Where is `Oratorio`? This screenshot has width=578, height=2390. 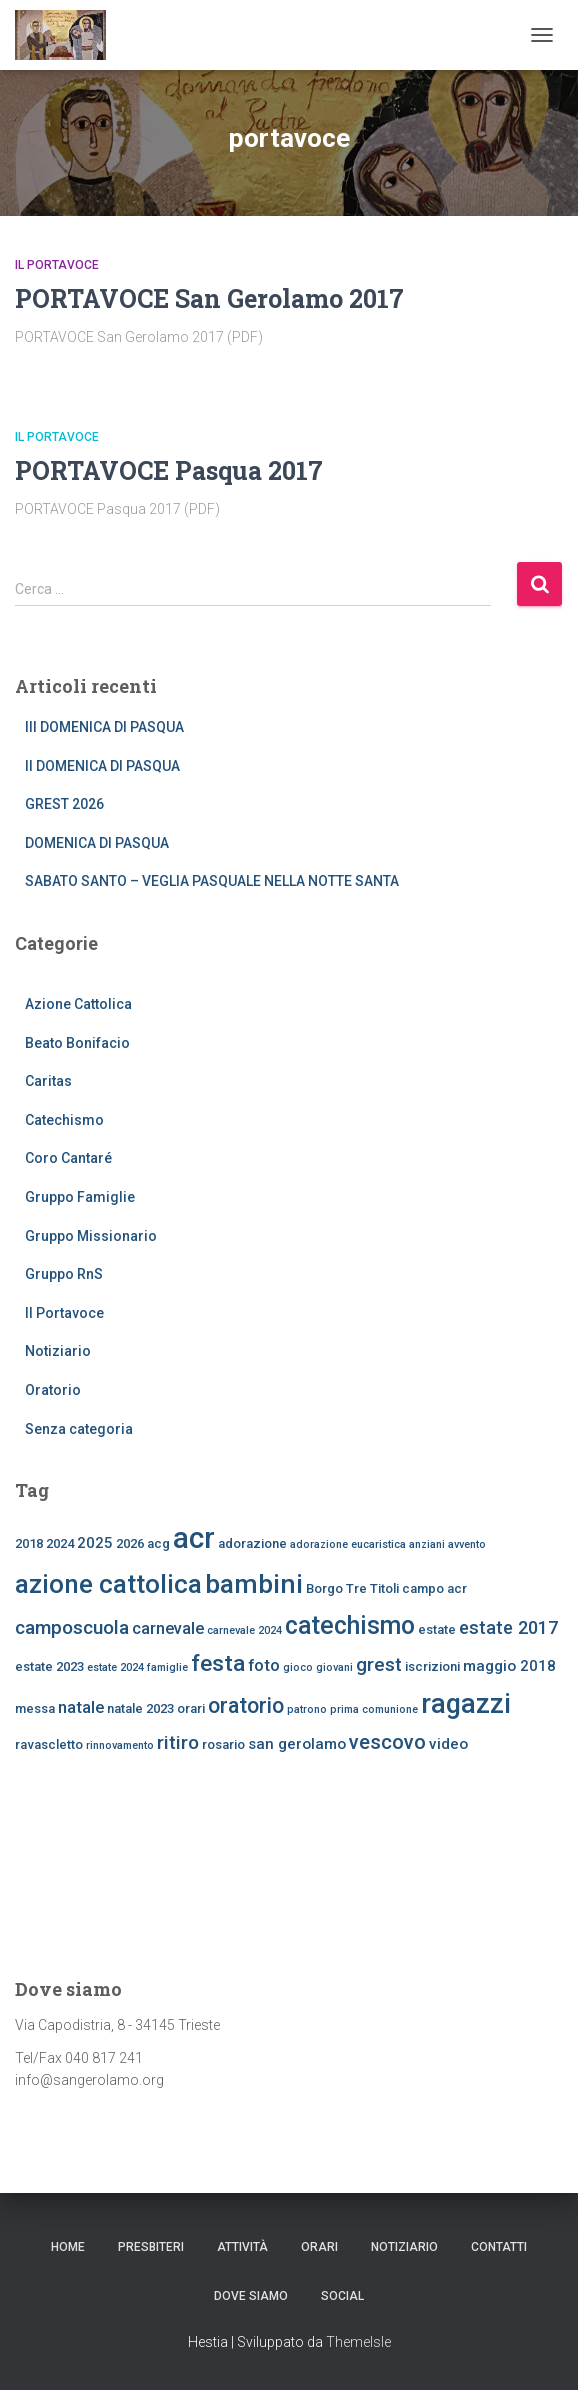 Oratorio is located at coordinates (53, 1390).